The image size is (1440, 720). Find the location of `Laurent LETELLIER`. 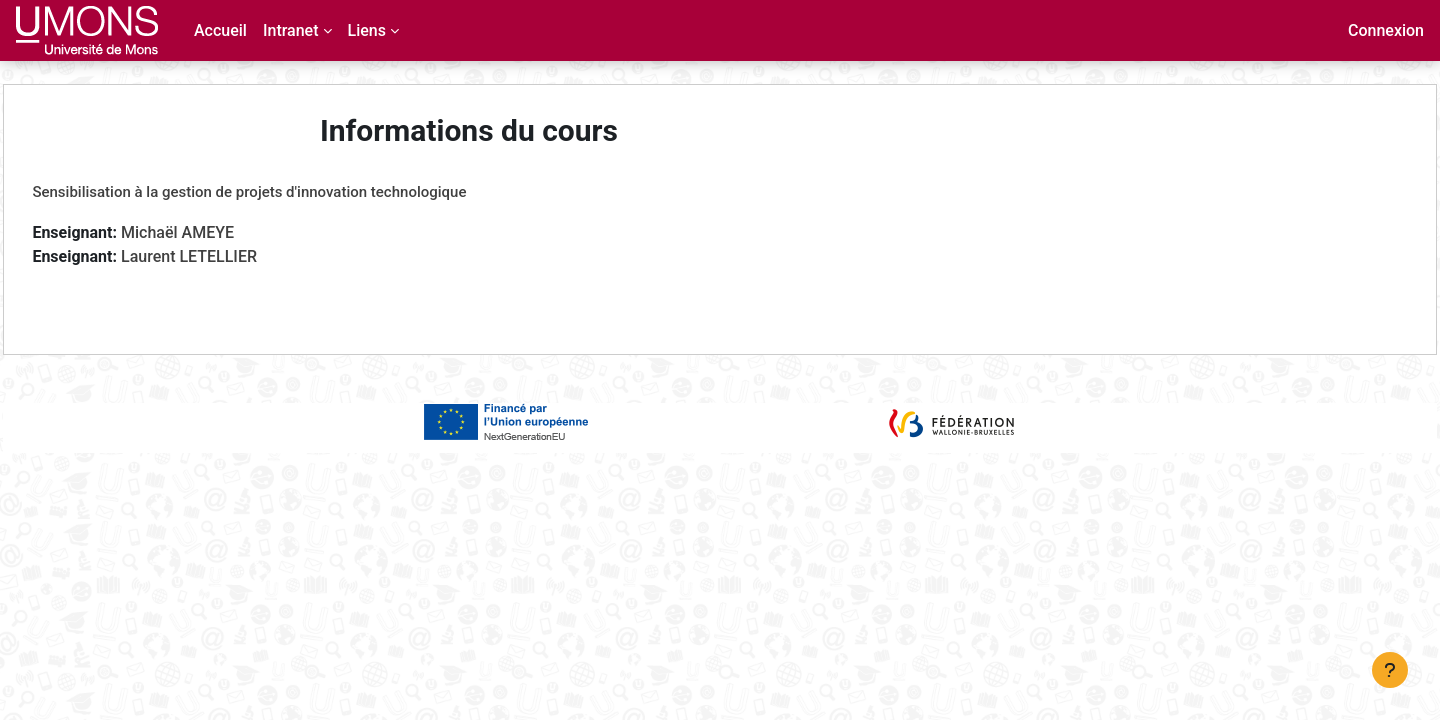

Laurent LETELLIER is located at coordinates (234, 256).